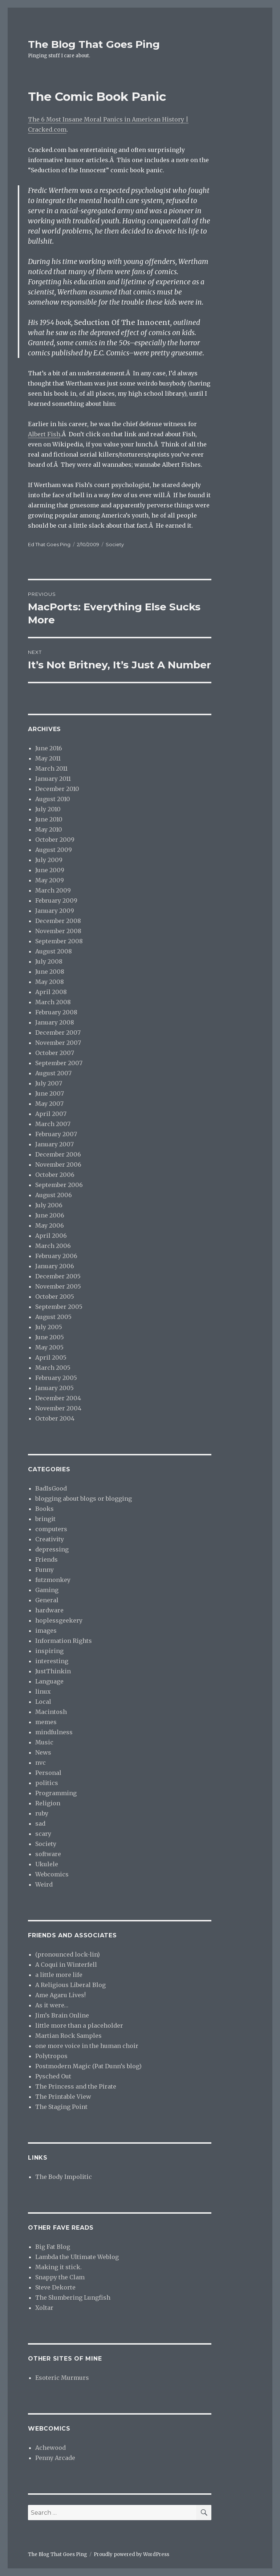 The image size is (280, 2576). Describe the element at coordinates (58, 1408) in the screenshot. I see `November 2004` at that location.